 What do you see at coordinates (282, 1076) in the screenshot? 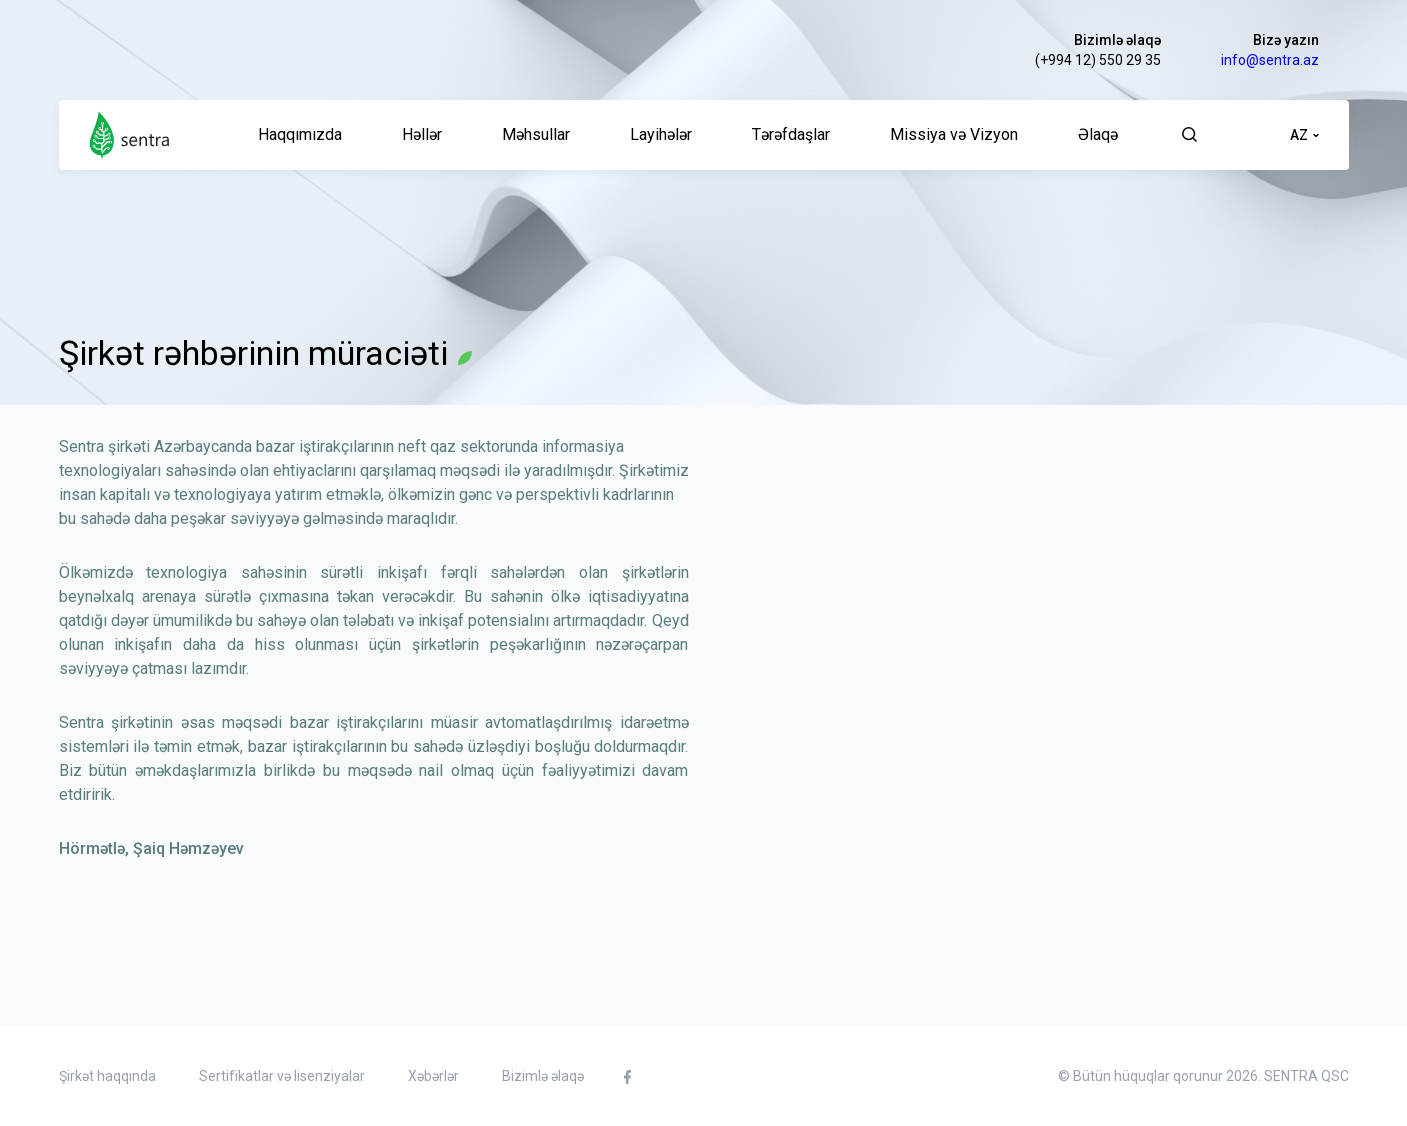
I see `Sertifikatlar və lisenziyalar` at bounding box center [282, 1076].